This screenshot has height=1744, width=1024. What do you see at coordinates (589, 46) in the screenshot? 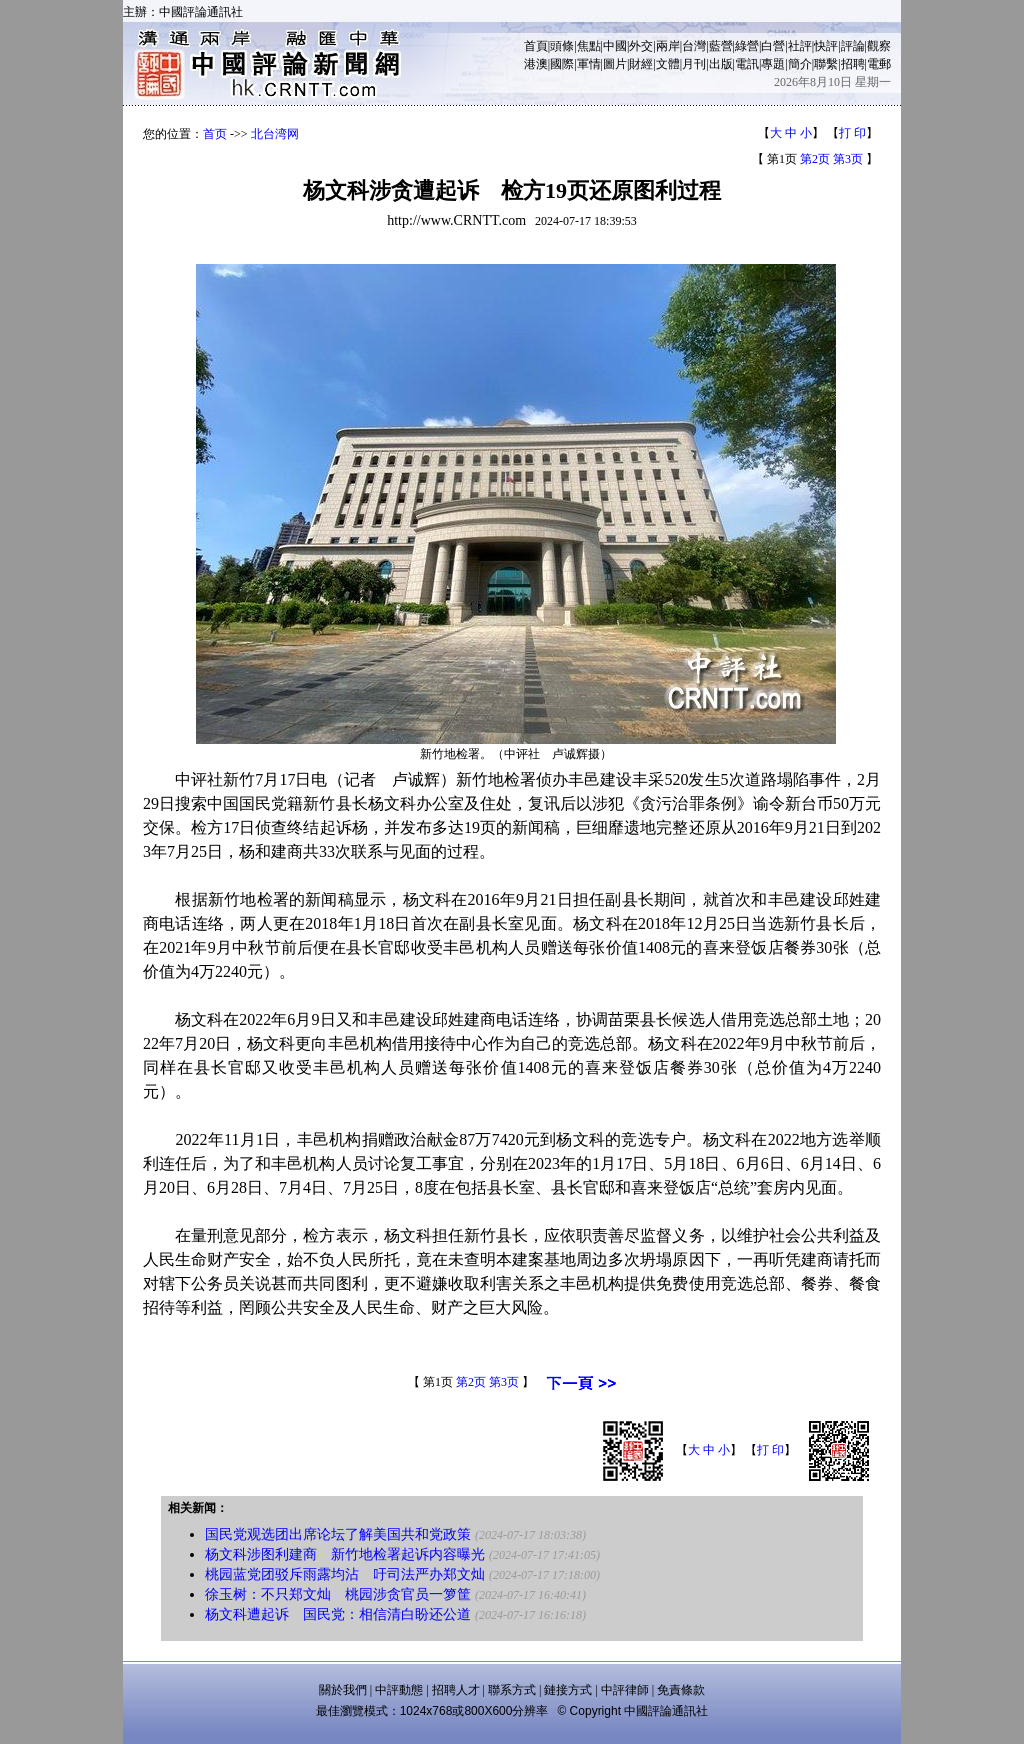
I see `焦點` at bounding box center [589, 46].